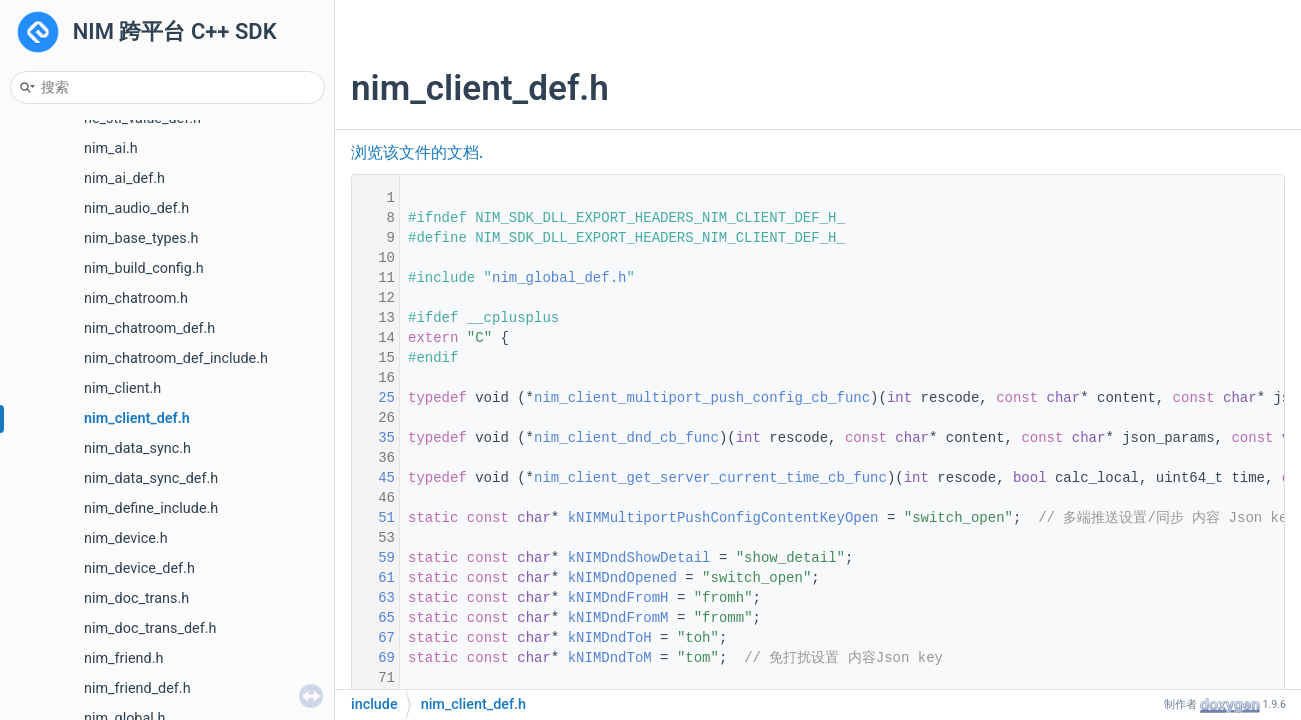 The height and width of the screenshot is (720, 1301). What do you see at coordinates (123, 658) in the screenshot?
I see `nim_friend.h` at bounding box center [123, 658].